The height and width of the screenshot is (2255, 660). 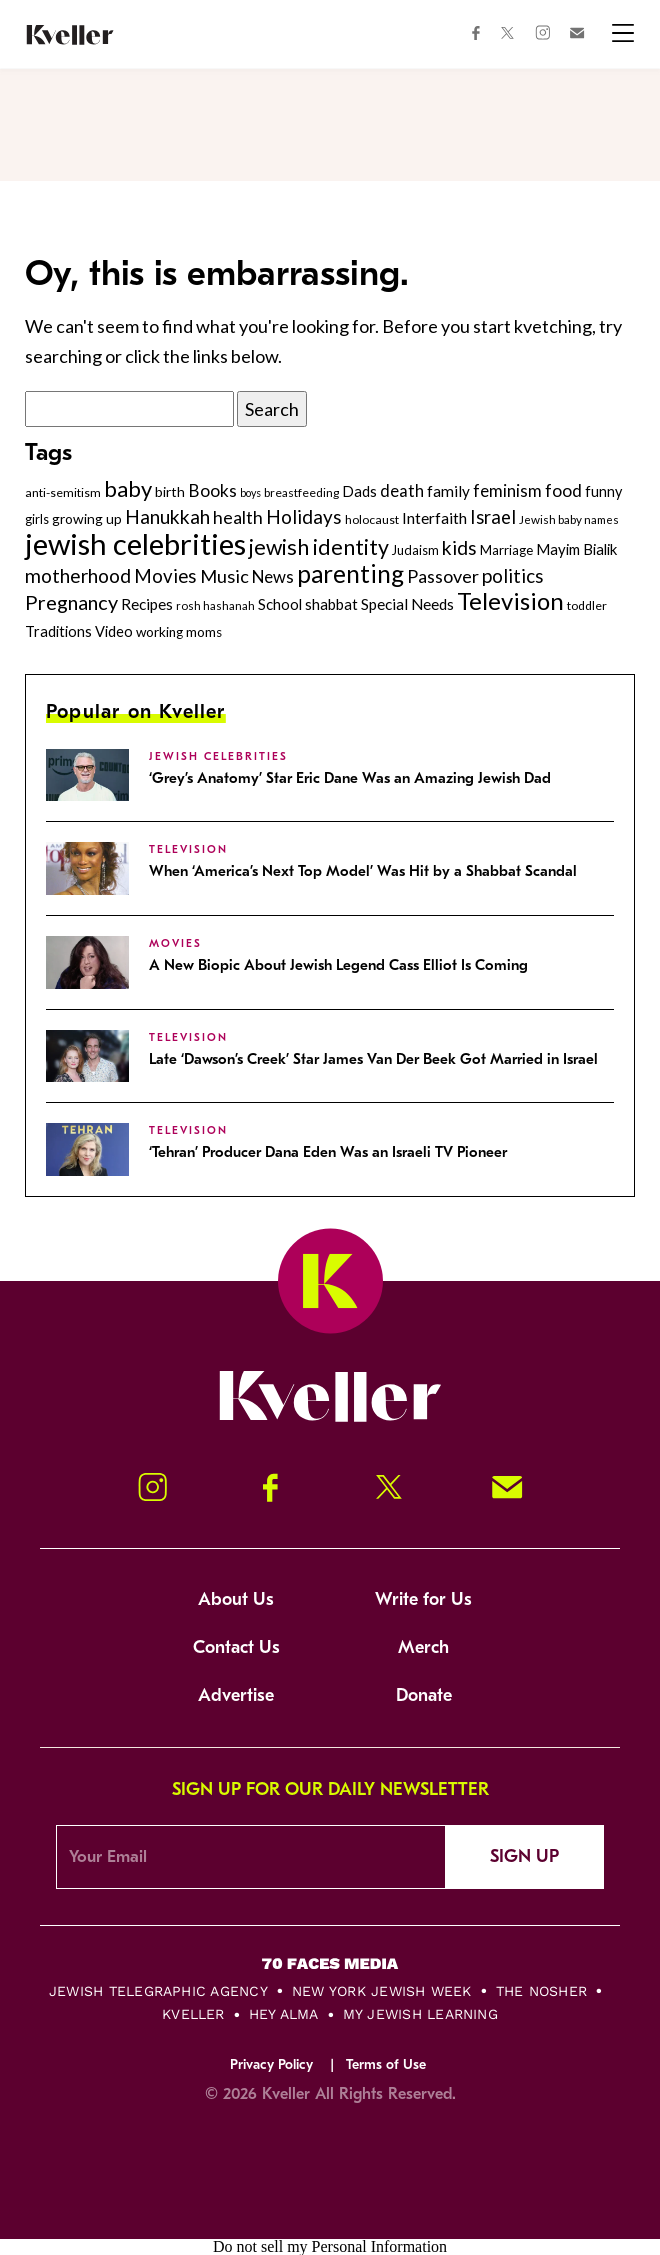 I want to click on Terms of Use, so click(x=386, y=2064).